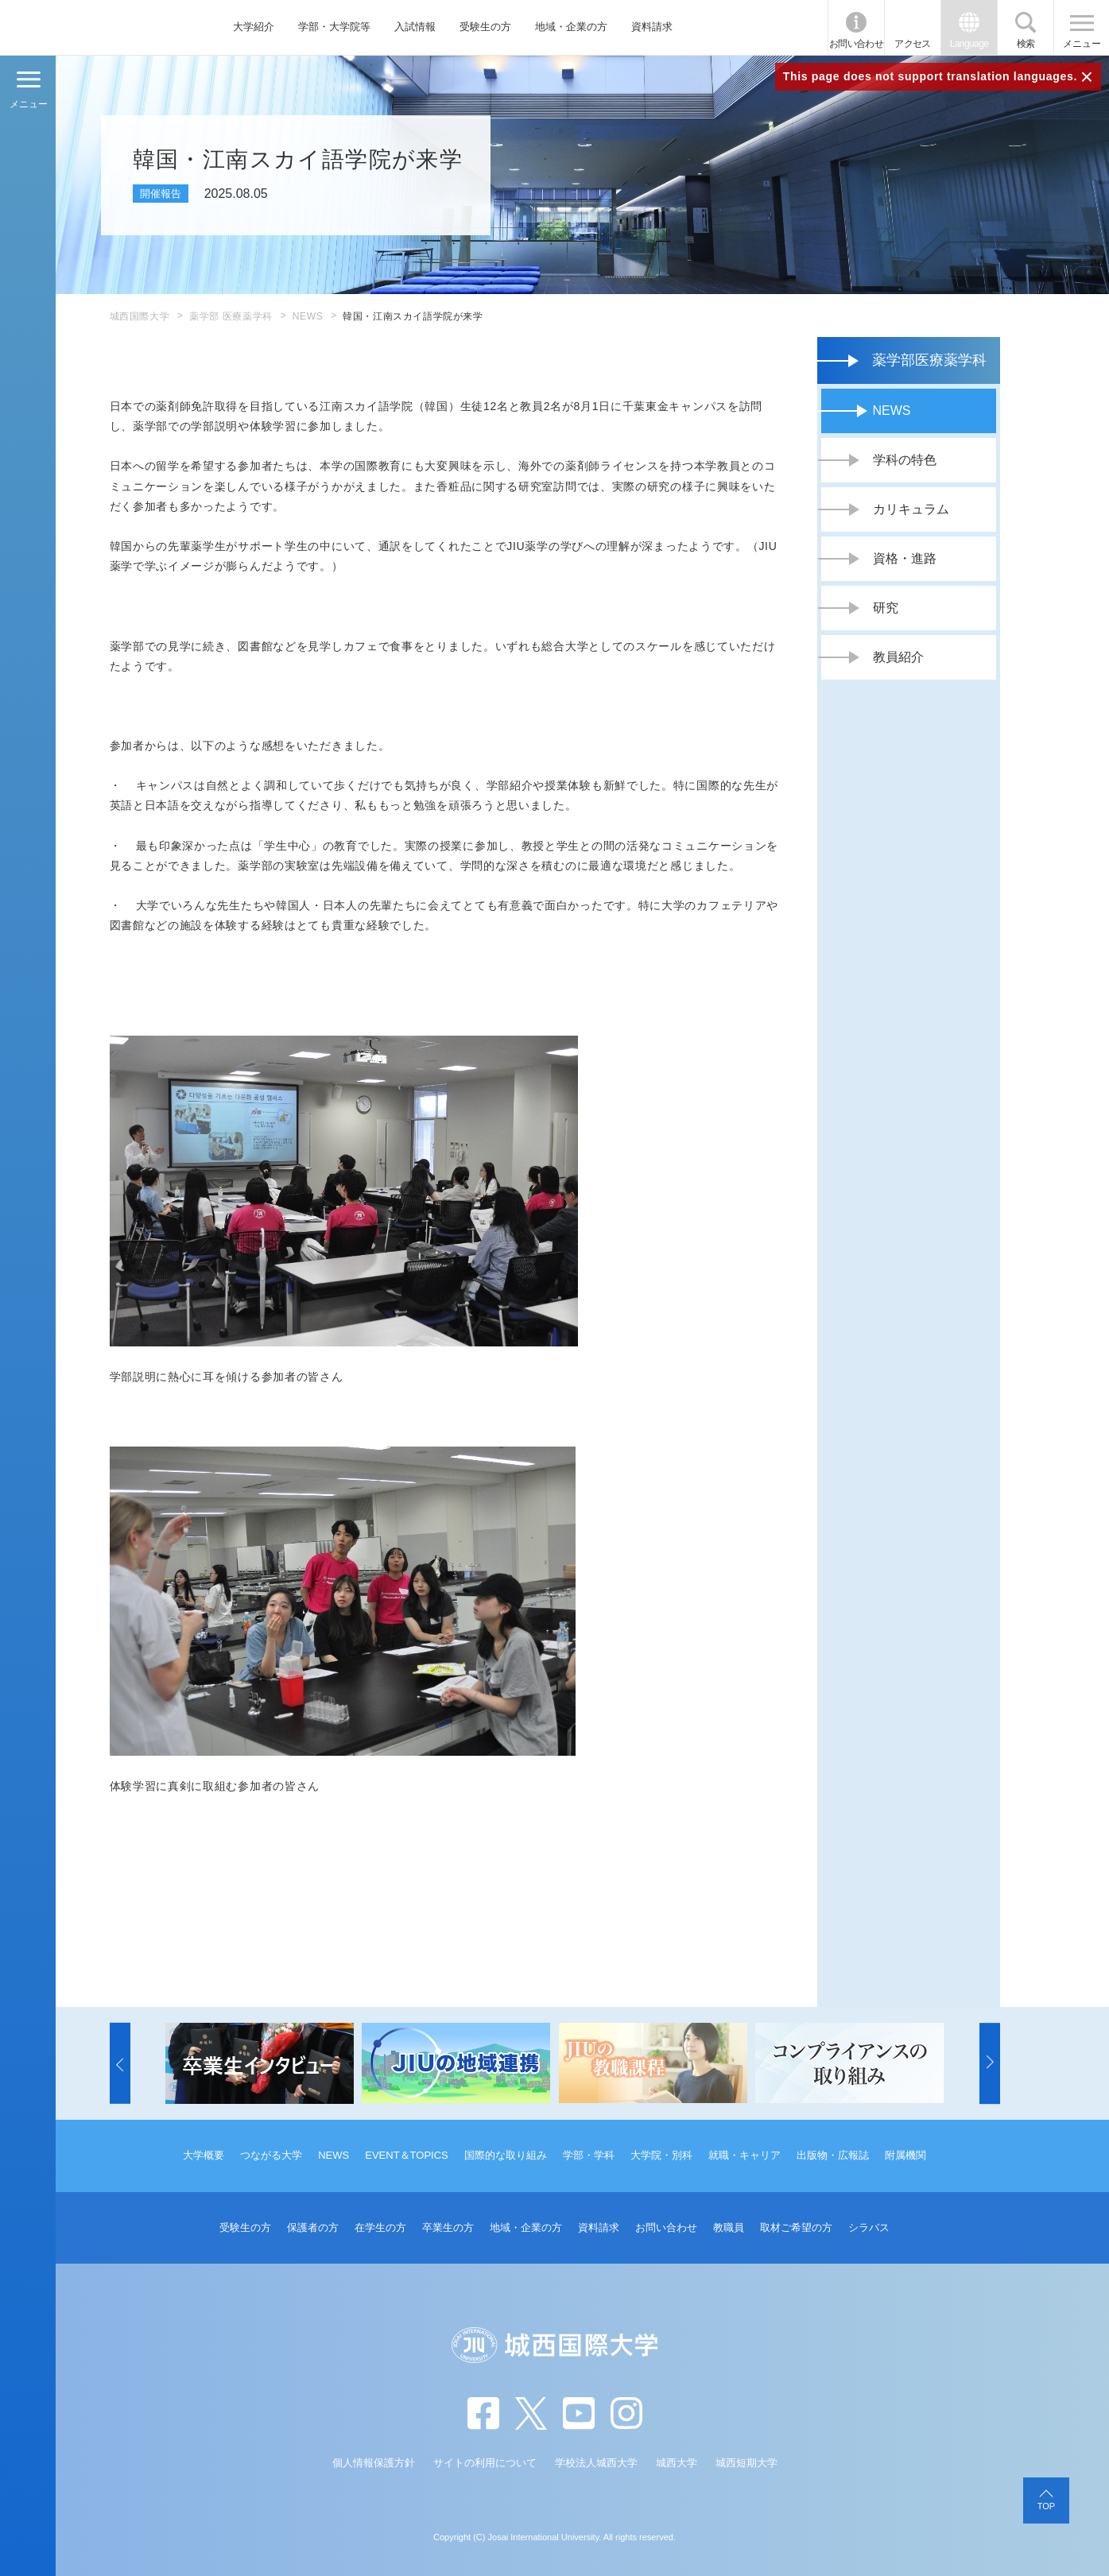  Describe the element at coordinates (406, 2155) in the screenshot. I see `EVENT＆TOPICS` at that location.